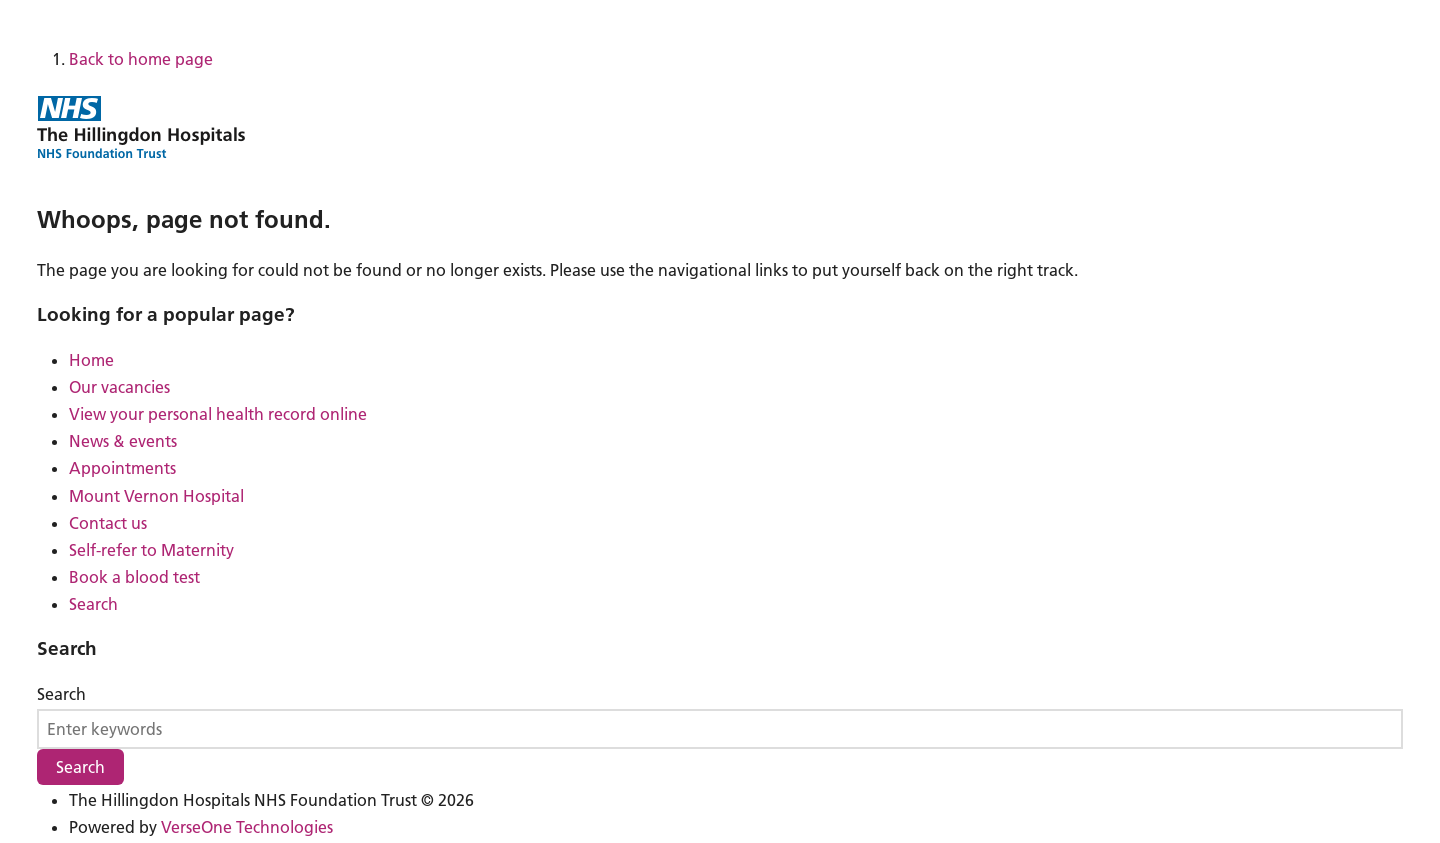  What do you see at coordinates (134, 577) in the screenshot?
I see `Book a blood test` at bounding box center [134, 577].